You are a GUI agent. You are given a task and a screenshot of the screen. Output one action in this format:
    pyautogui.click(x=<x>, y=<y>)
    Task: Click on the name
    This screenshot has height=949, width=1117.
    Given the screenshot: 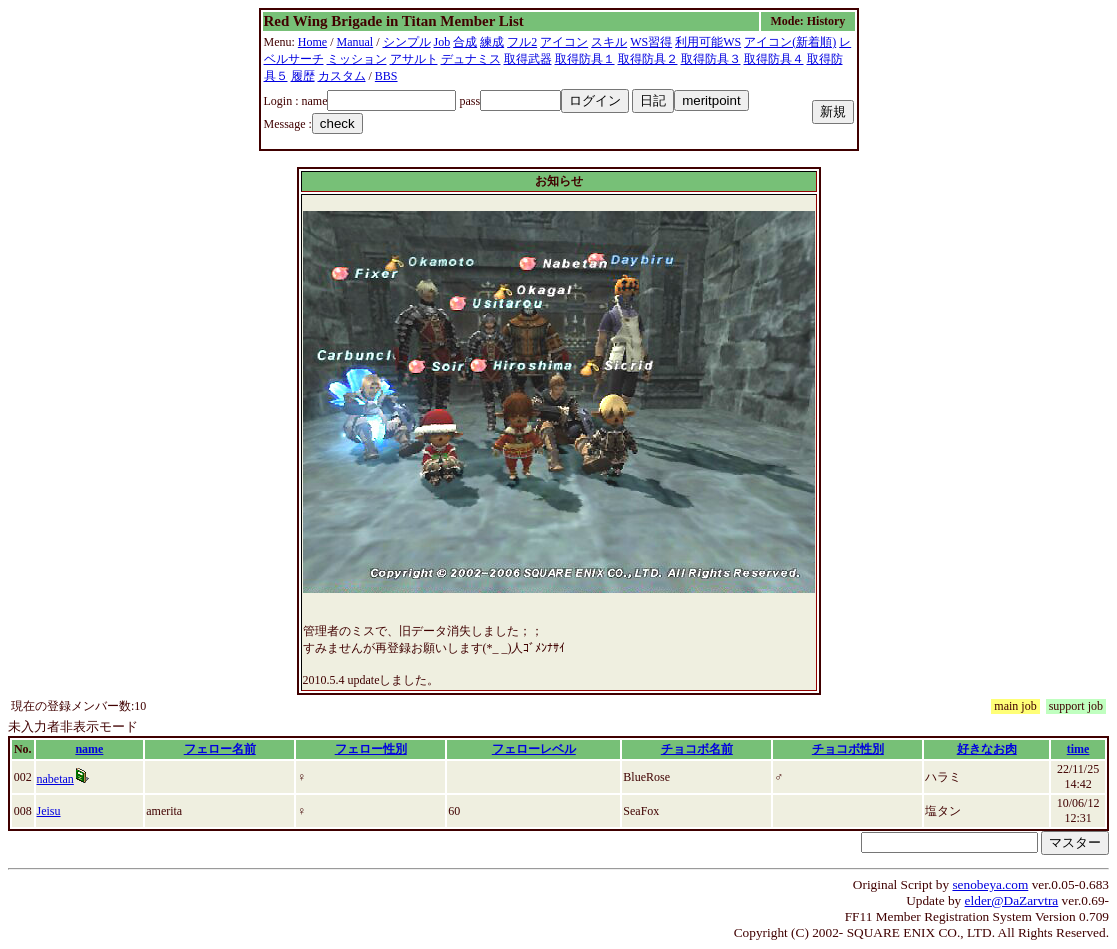 What is the action you would take?
    pyautogui.click(x=89, y=749)
    